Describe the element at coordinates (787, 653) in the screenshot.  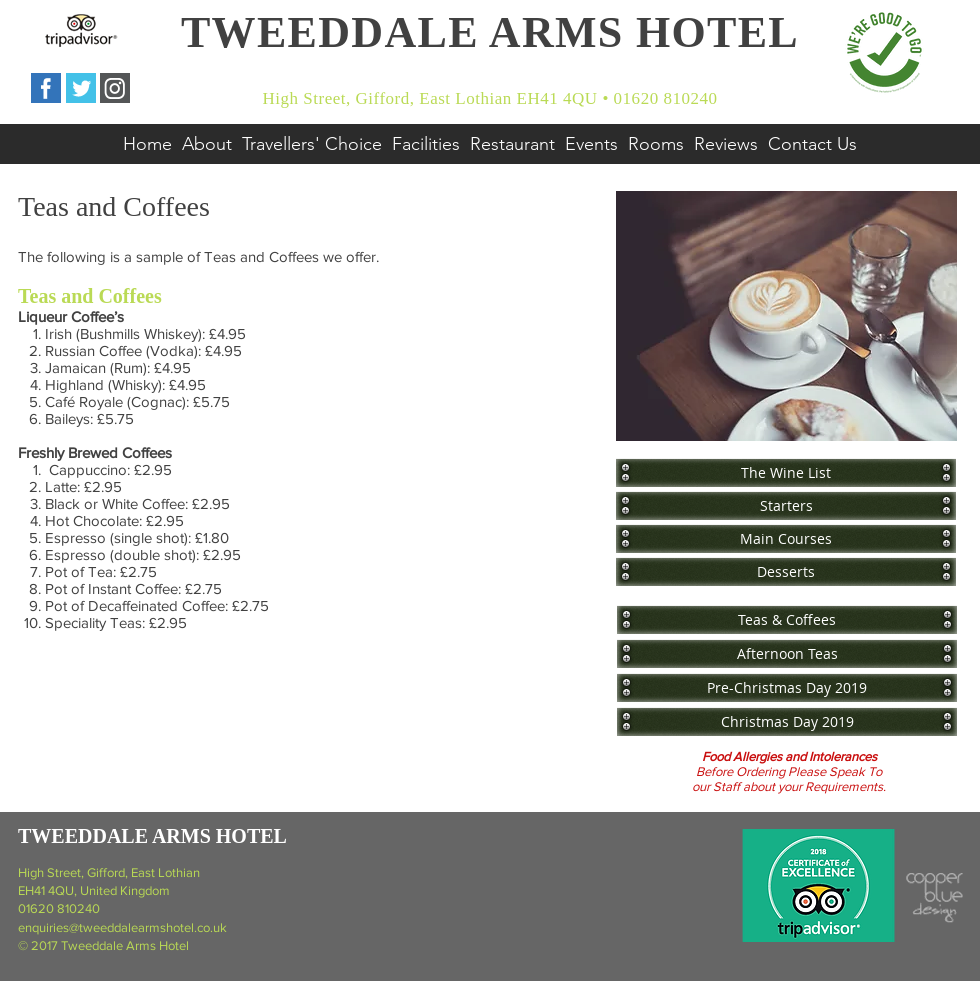
I see `[Afternoon Teas]` at that location.